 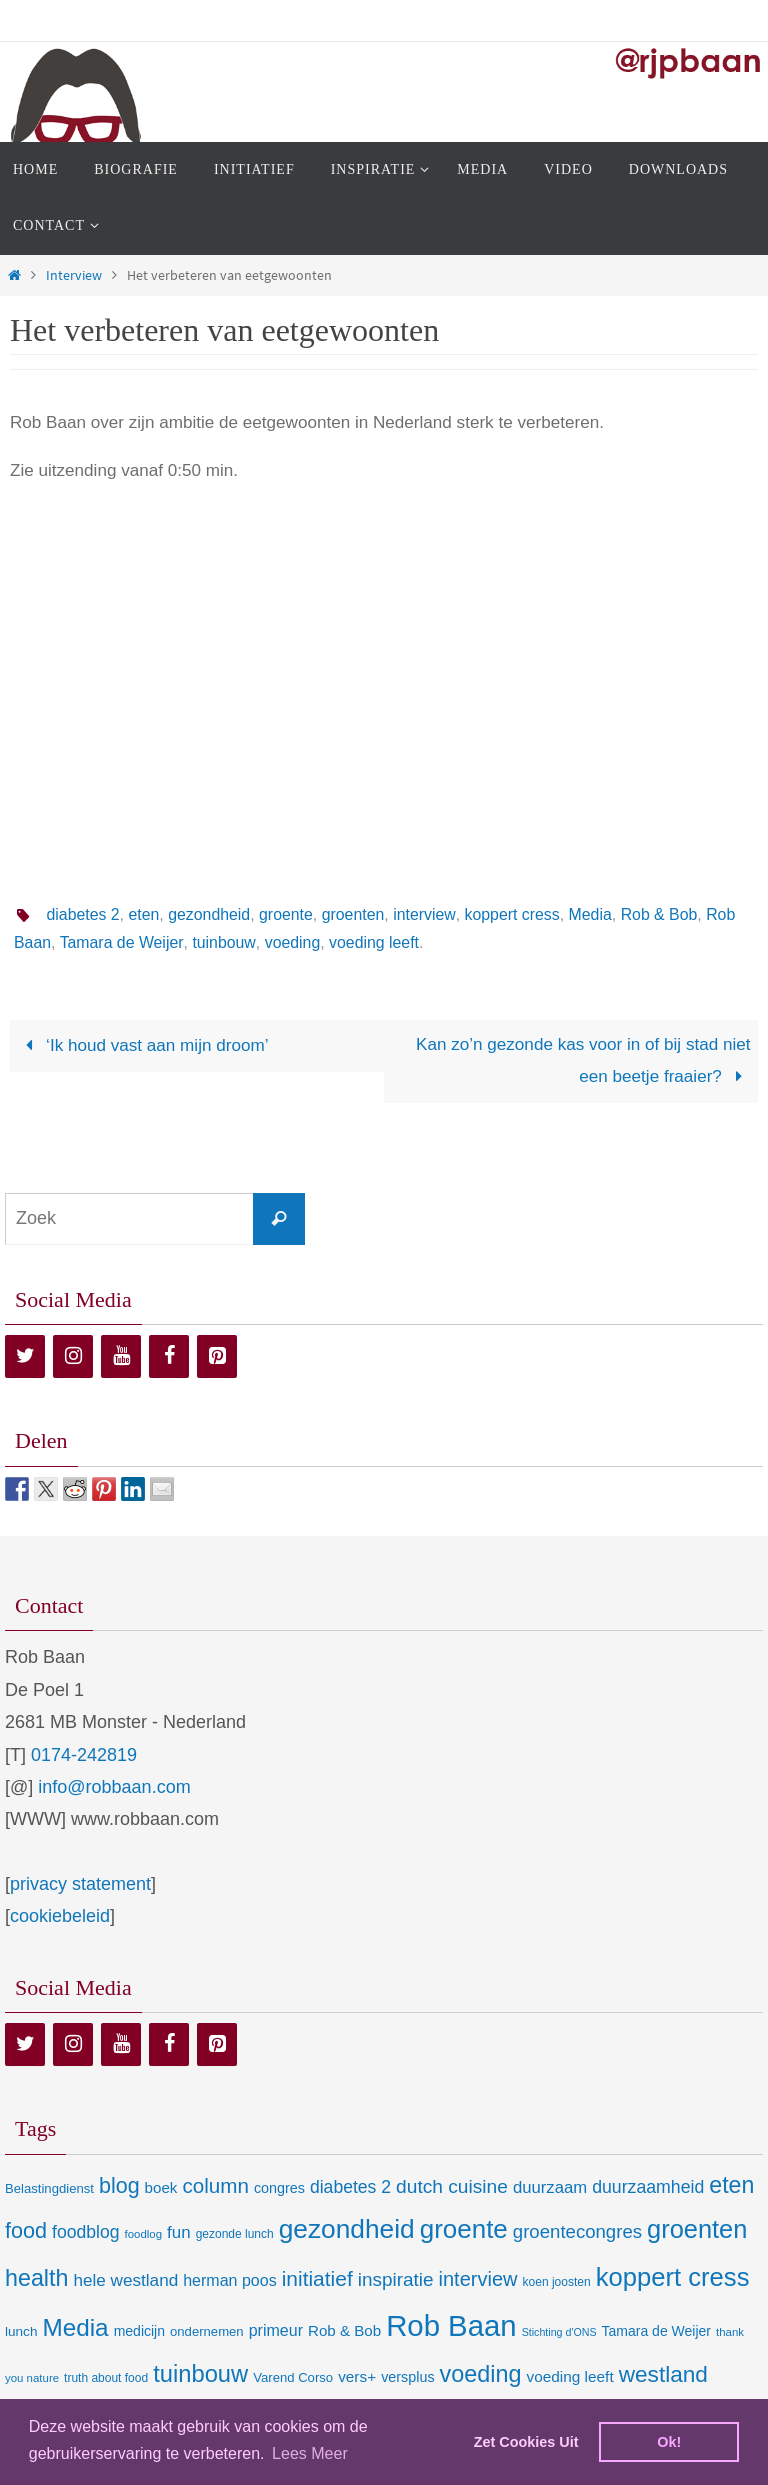 I want to click on foodblog [foodblog (24 items)], so click(x=85, y=2232).